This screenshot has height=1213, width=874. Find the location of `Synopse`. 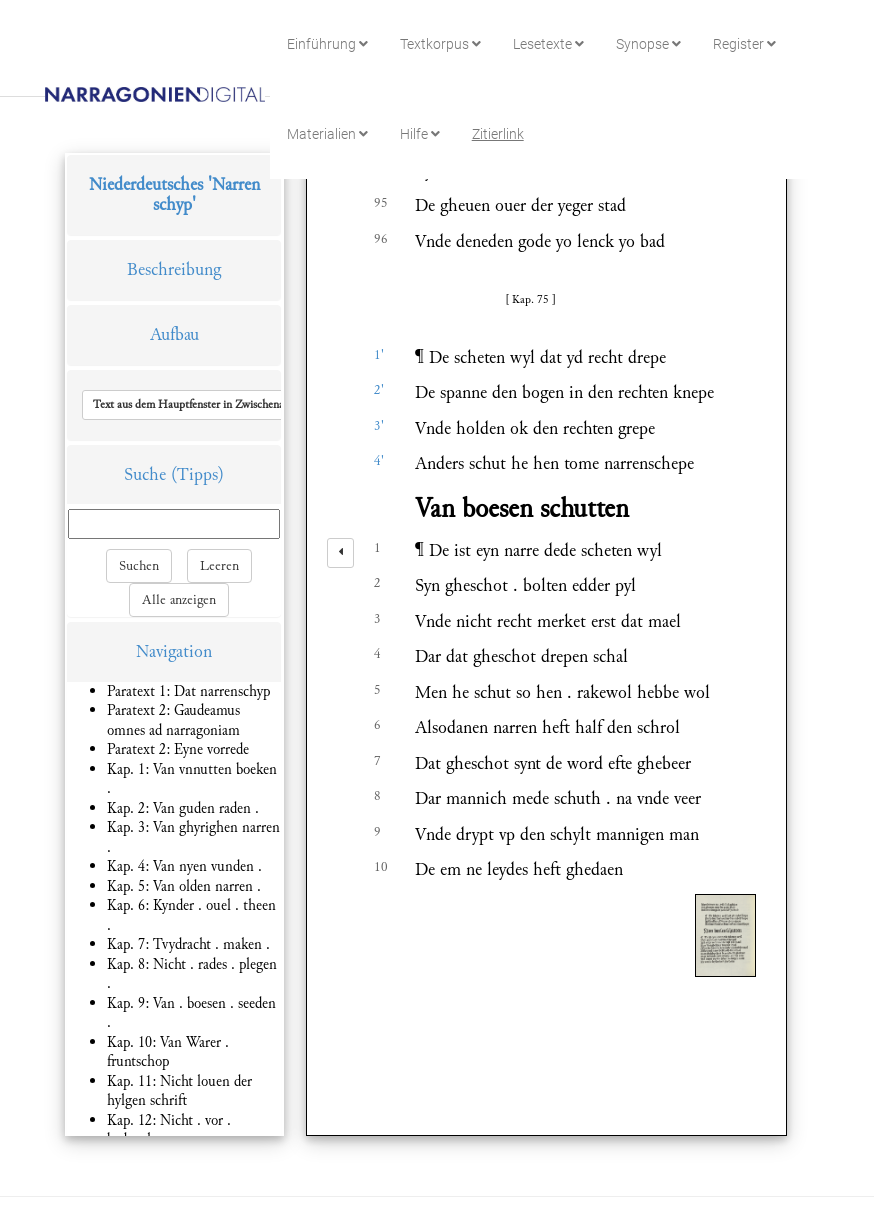

Synopse is located at coordinates (648, 44).